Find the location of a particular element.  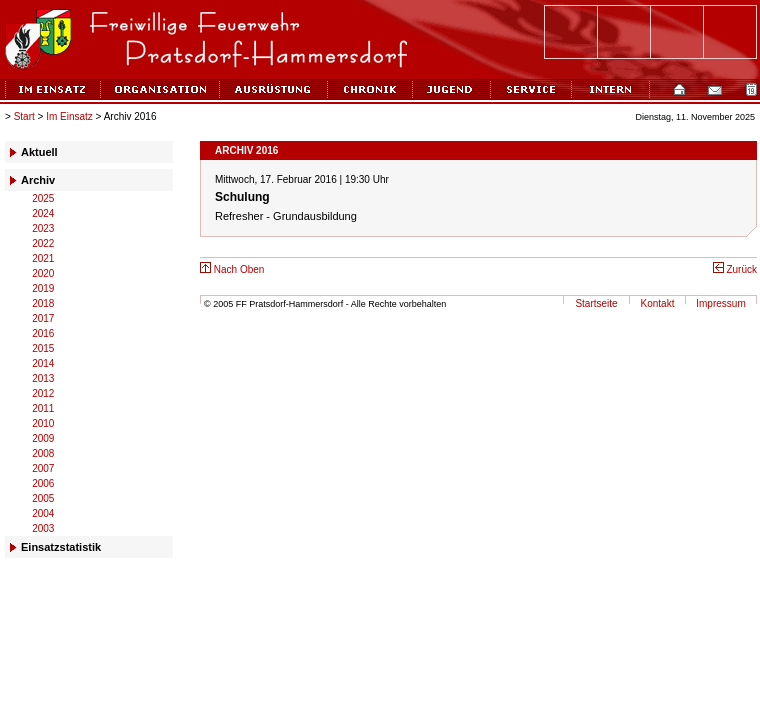

Nach Oben is located at coordinates (232, 269).